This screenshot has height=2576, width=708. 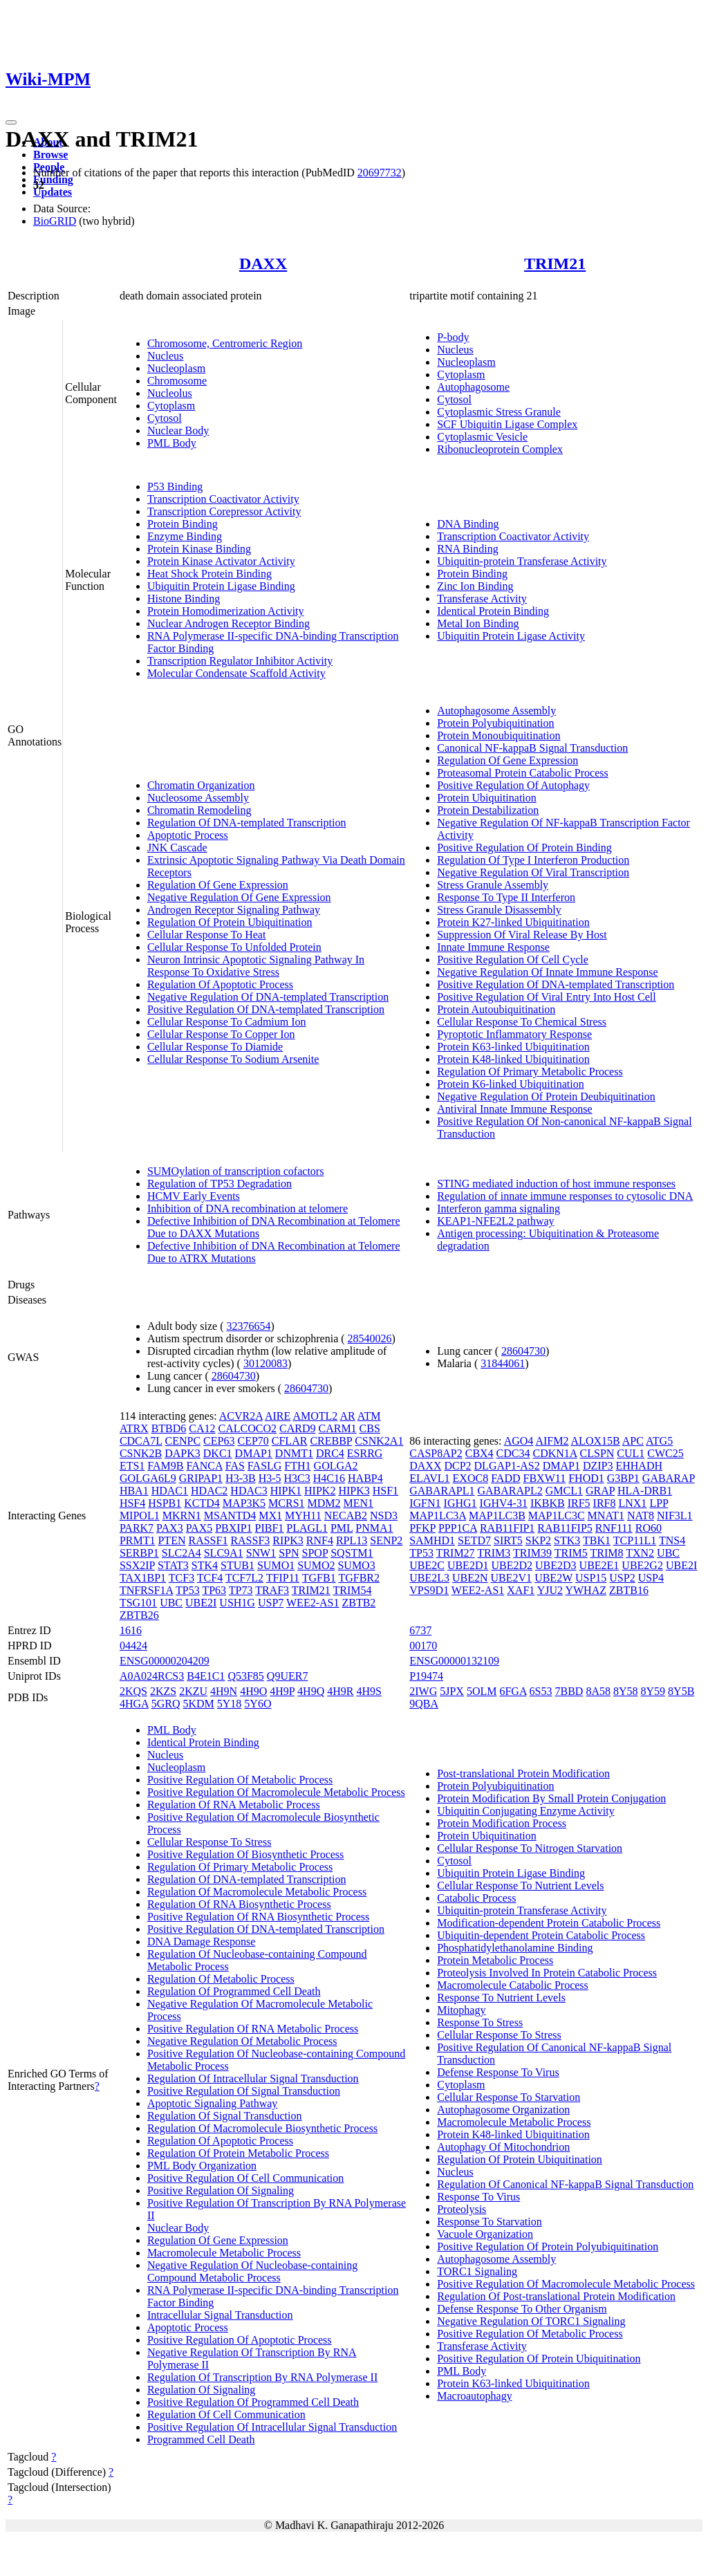 What do you see at coordinates (565, 2184) in the screenshot?
I see `Regulation Of Canonical NF-kappaB Signal Transduction` at bounding box center [565, 2184].